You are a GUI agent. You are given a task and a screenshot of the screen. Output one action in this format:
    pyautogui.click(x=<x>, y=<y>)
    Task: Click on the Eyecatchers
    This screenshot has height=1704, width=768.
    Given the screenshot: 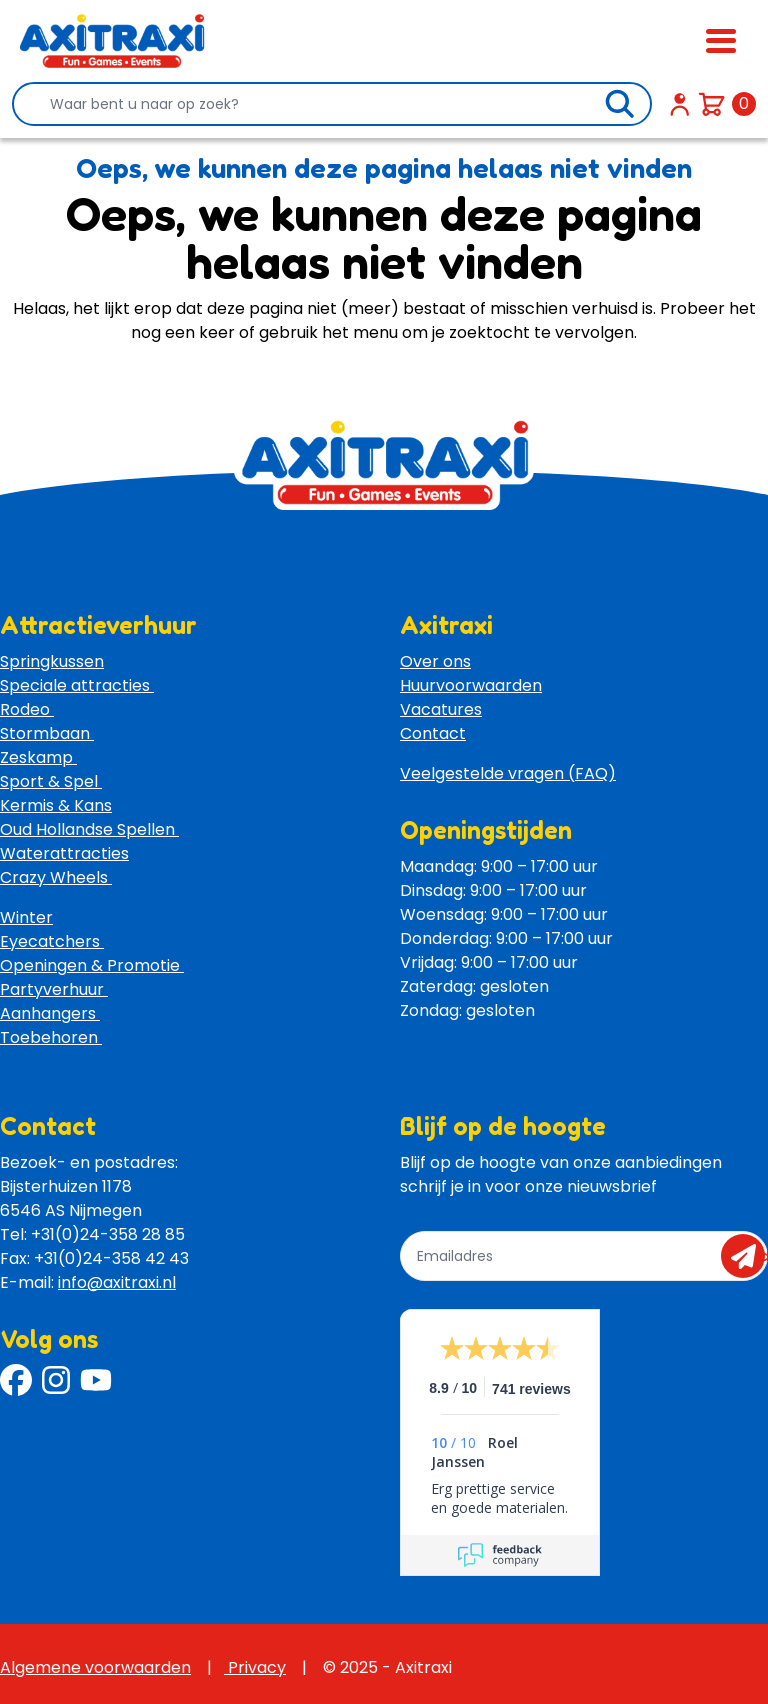 What is the action you would take?
    pyautogui.click(x=52, y=941)
    